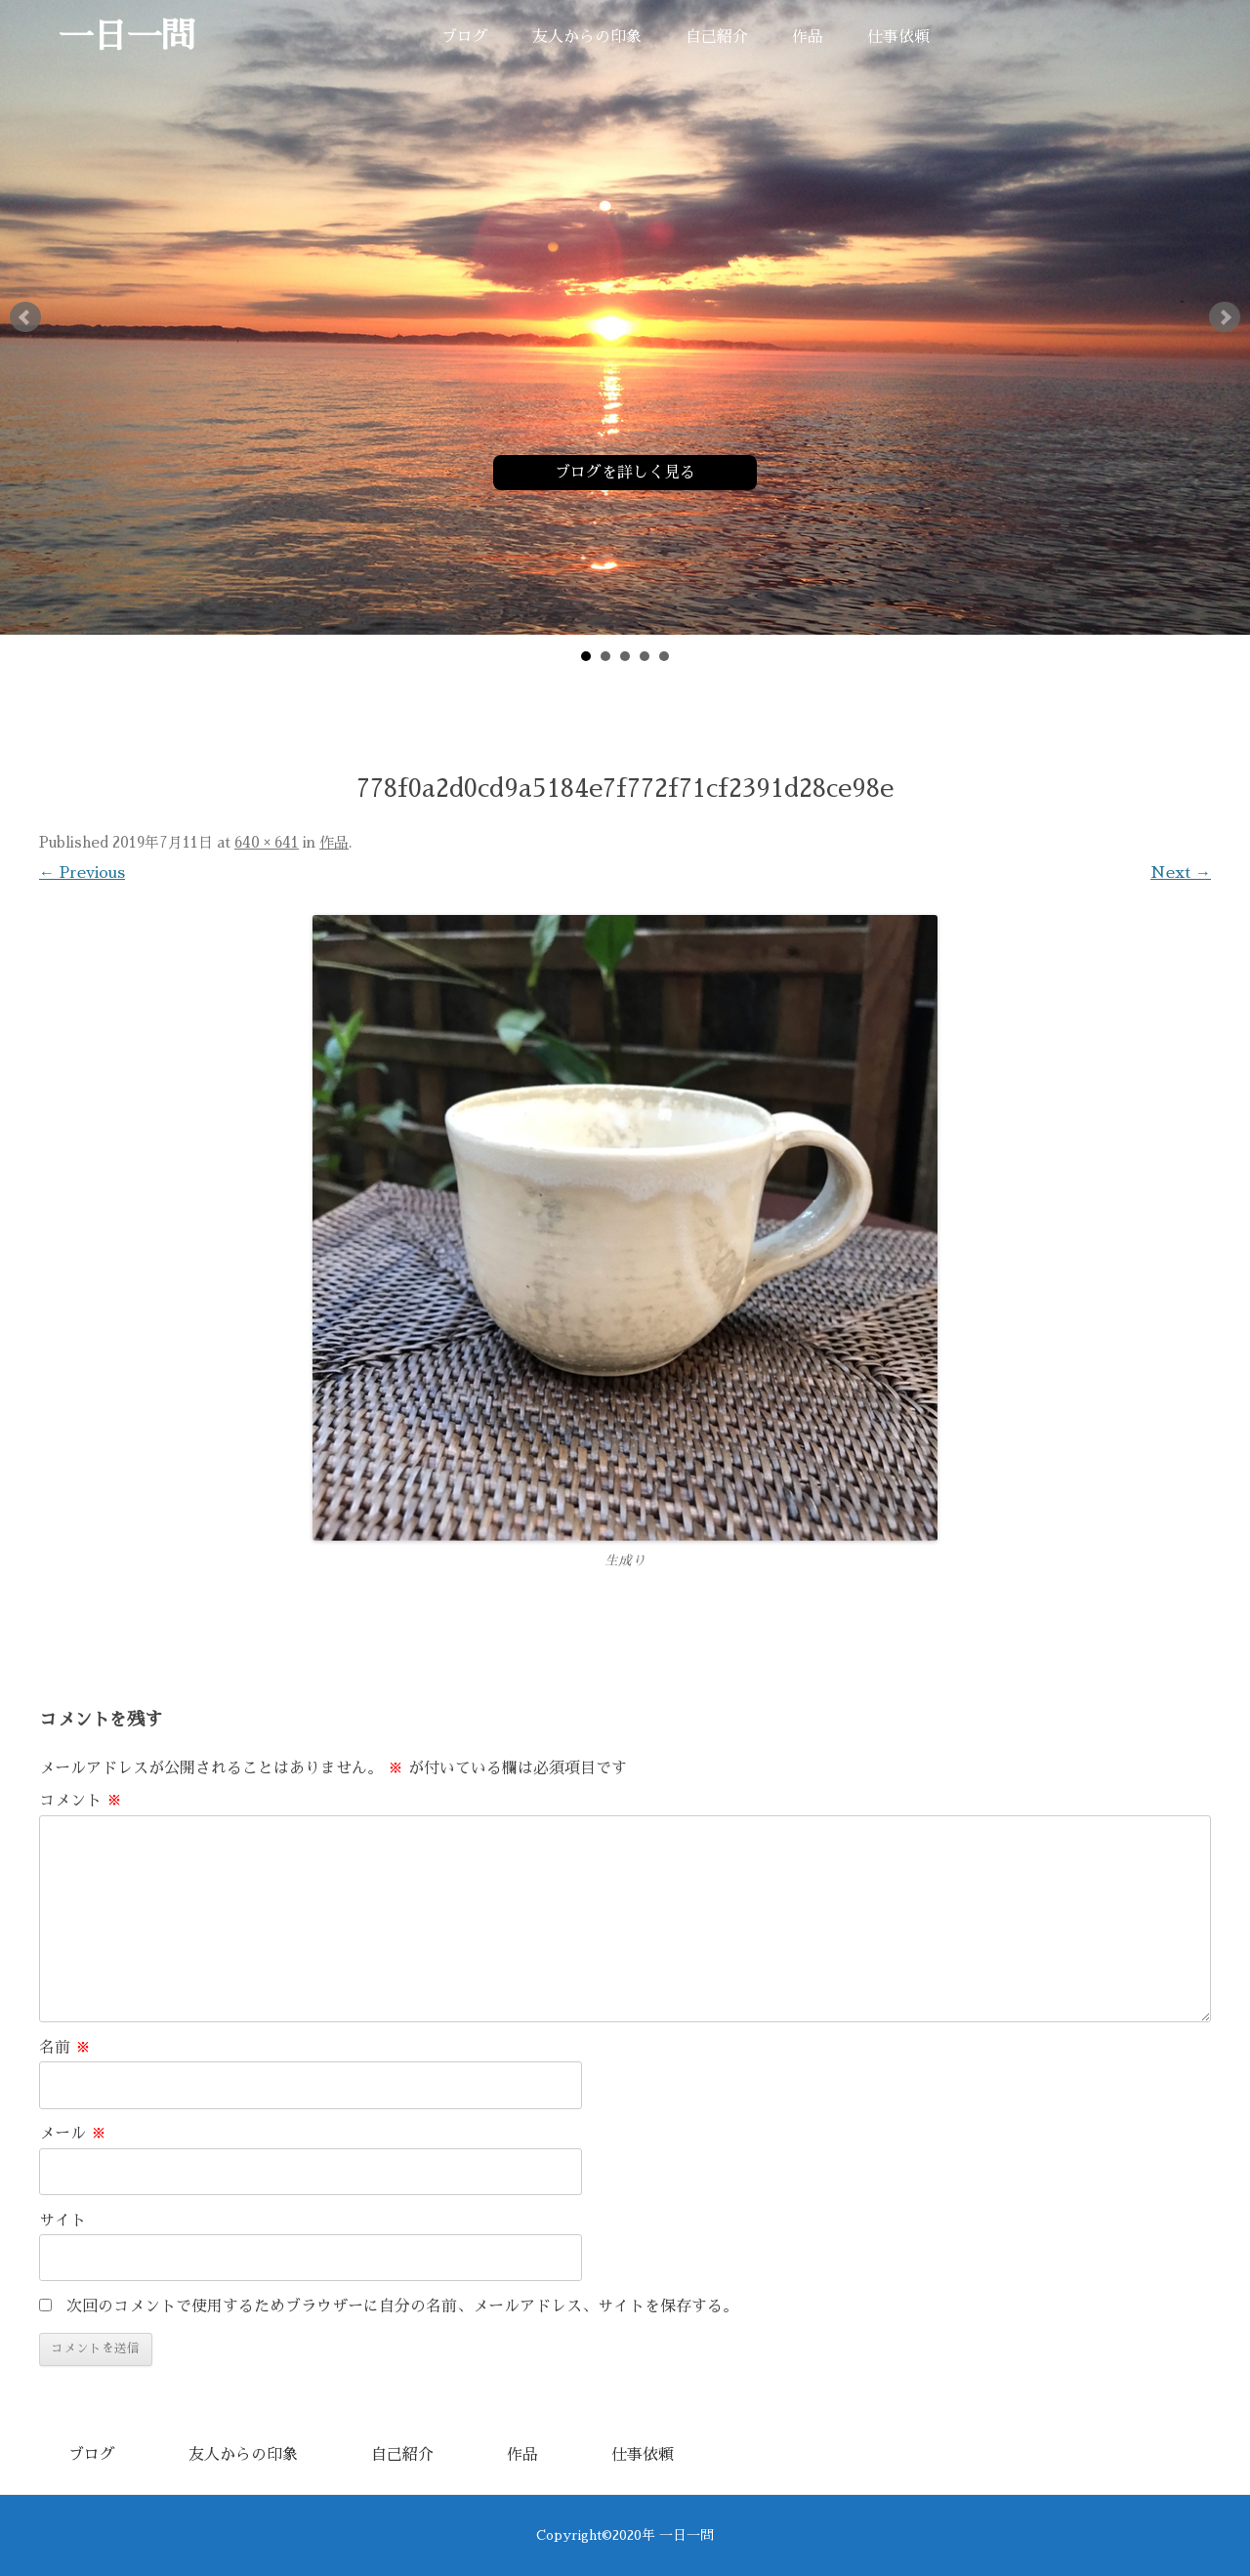  What do you see at coordinates (625, 472) in the screenshot?
I see `ブログを詳しく見る` at bounding box center [625, 472].